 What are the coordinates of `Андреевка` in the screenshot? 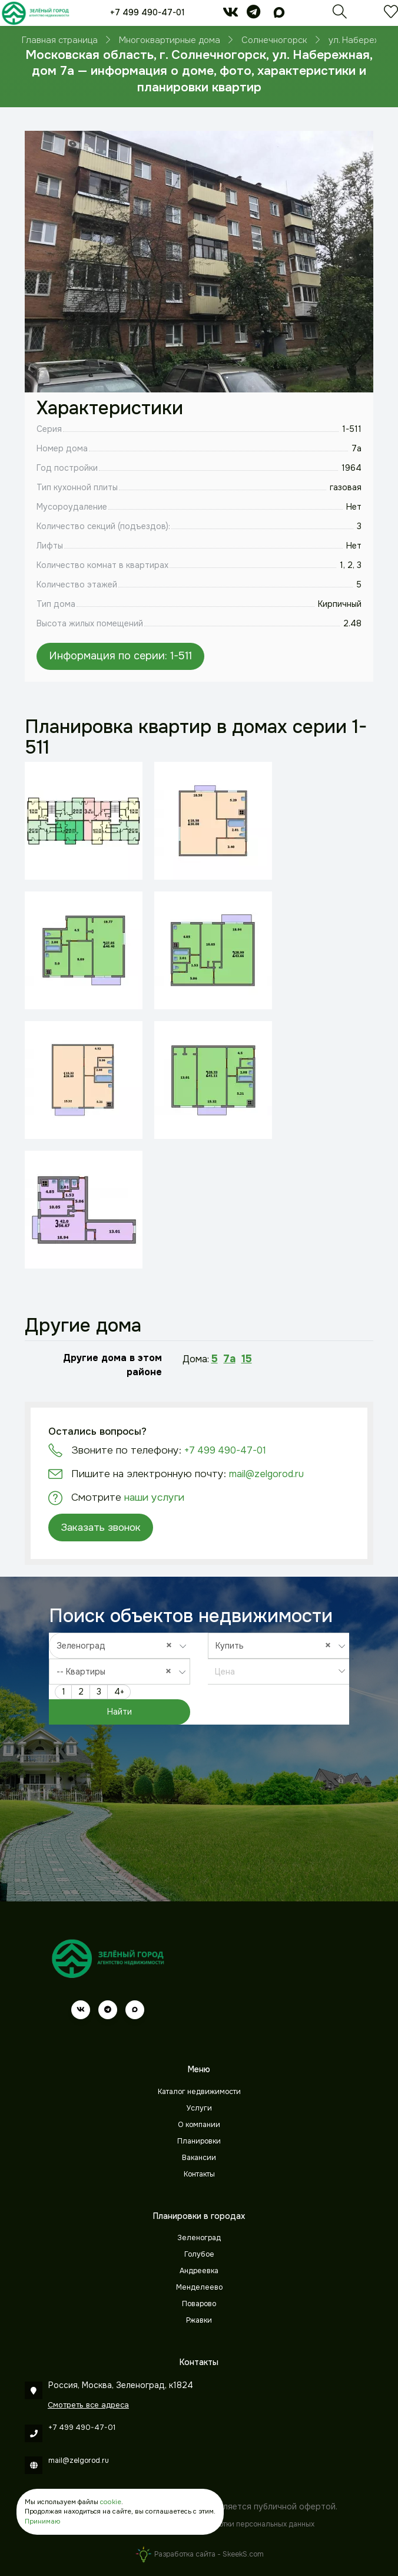 It's located at (199, 2271).